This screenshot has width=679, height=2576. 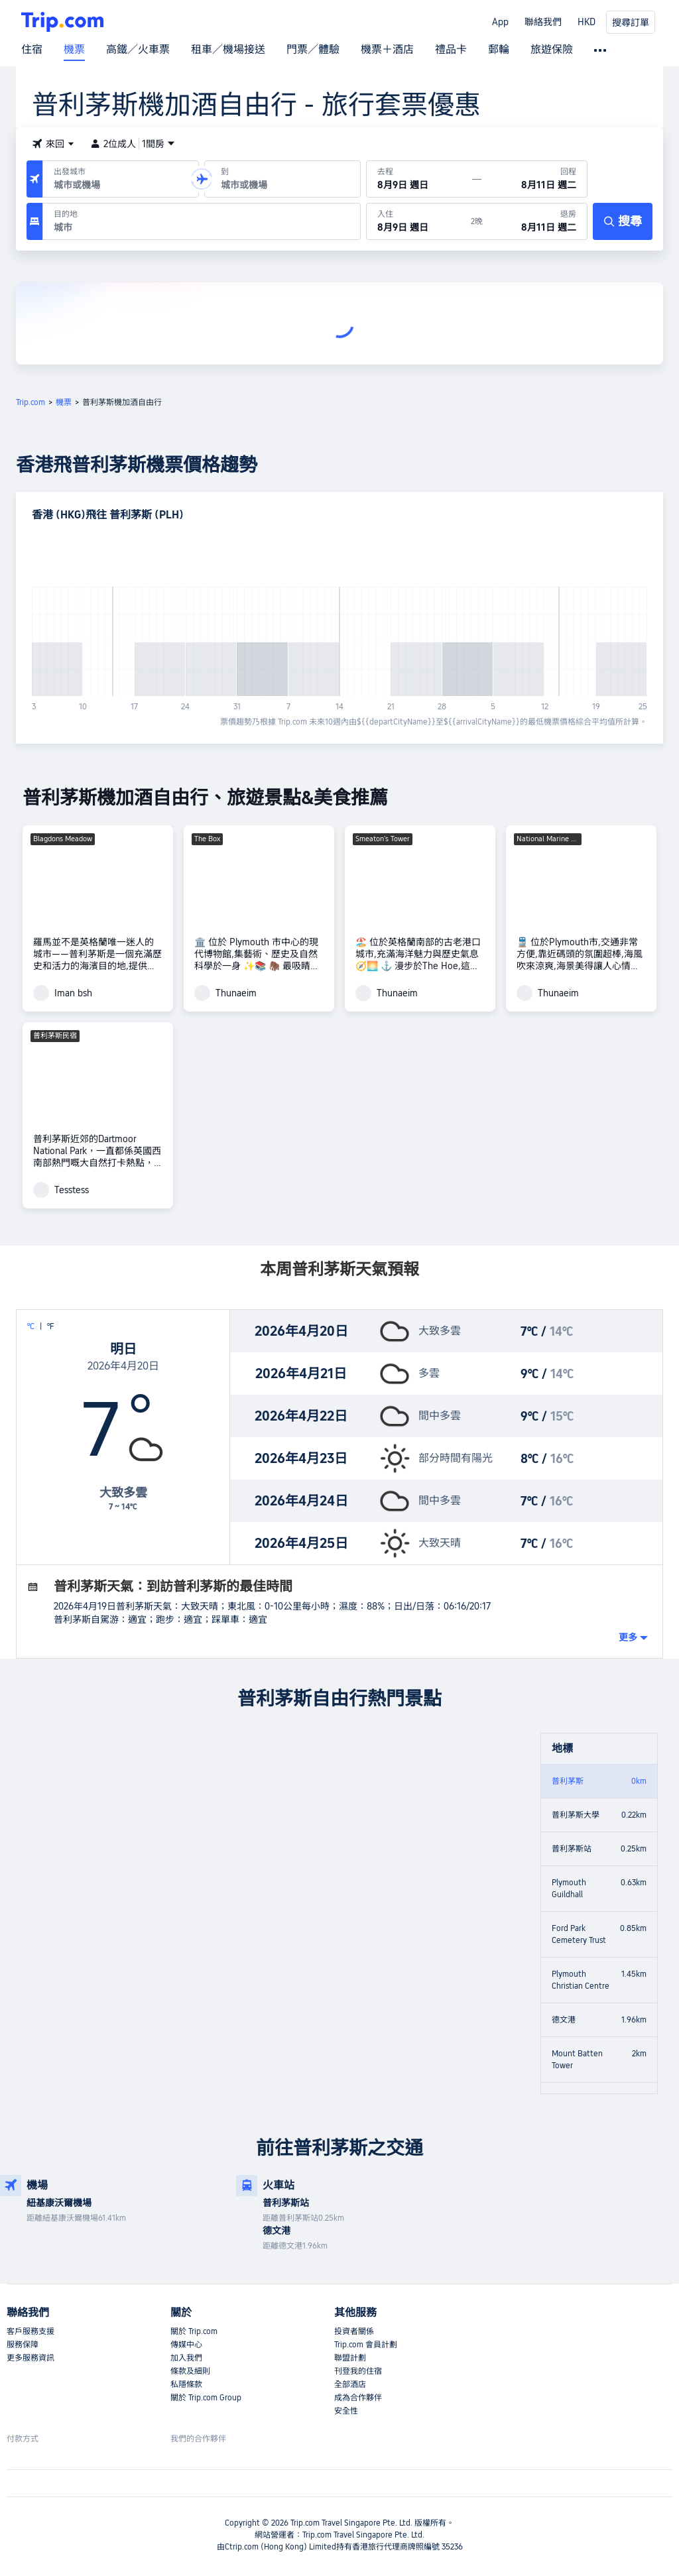 I want to click on [目的地：], so click(x=201, y=221).